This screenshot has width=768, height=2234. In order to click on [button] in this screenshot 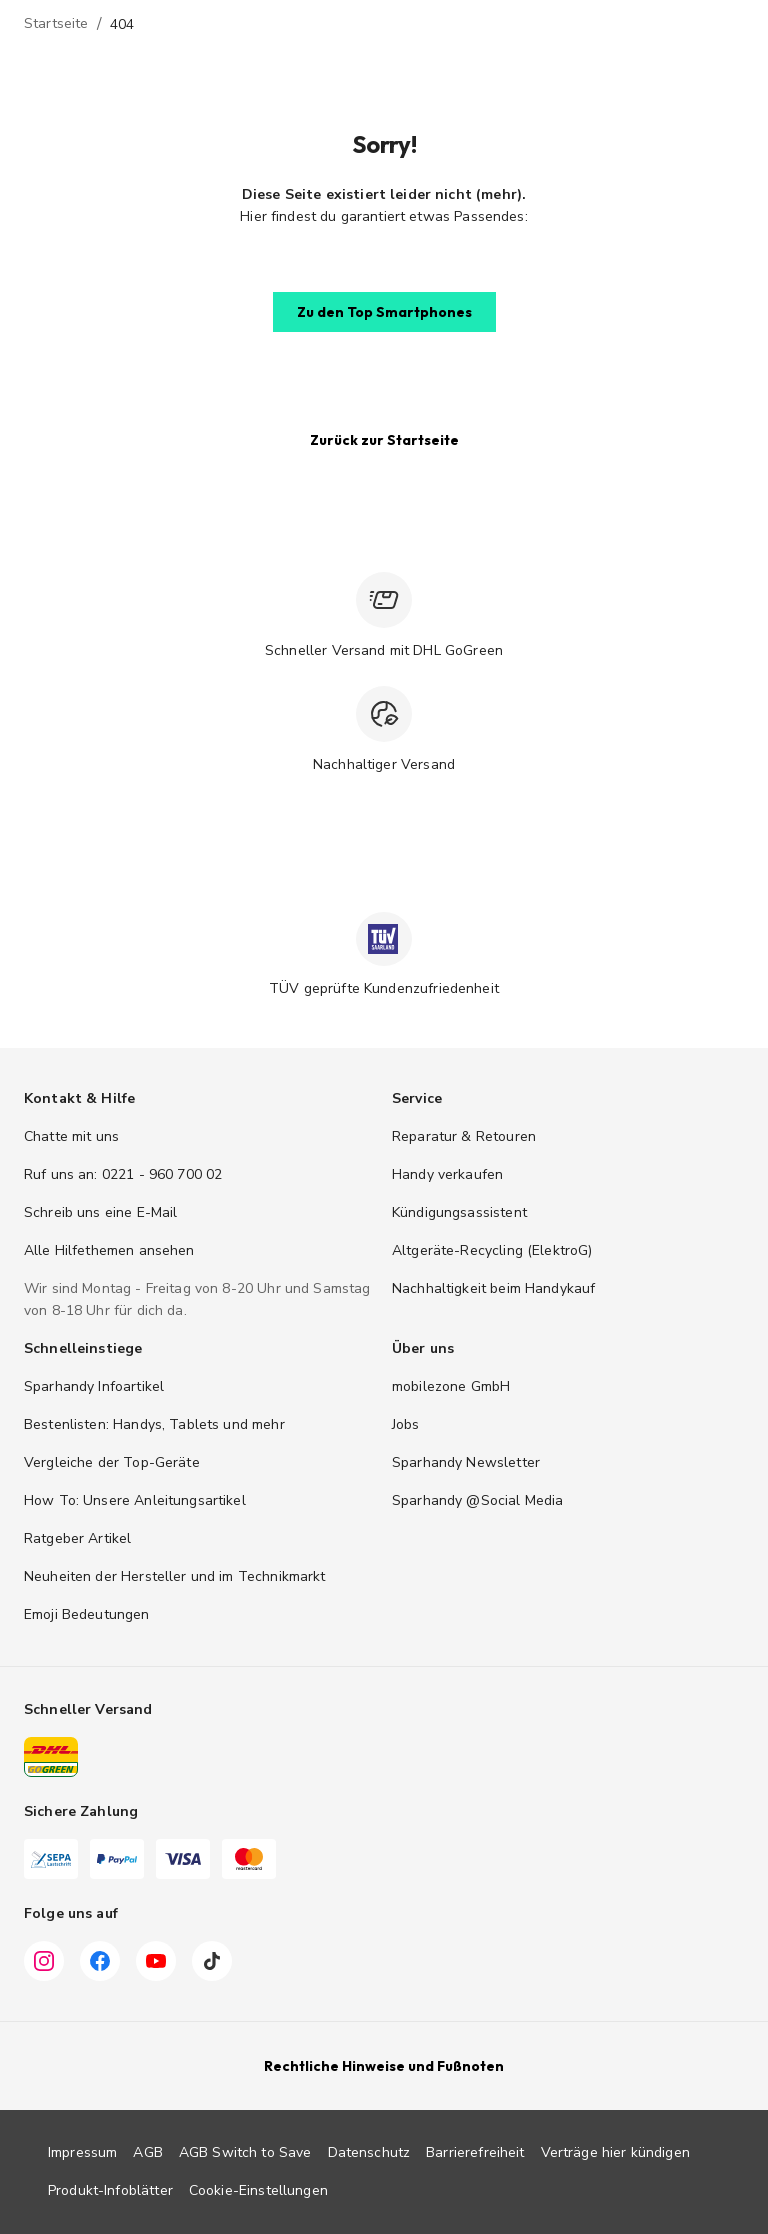, I will do `click(384, 312)`.